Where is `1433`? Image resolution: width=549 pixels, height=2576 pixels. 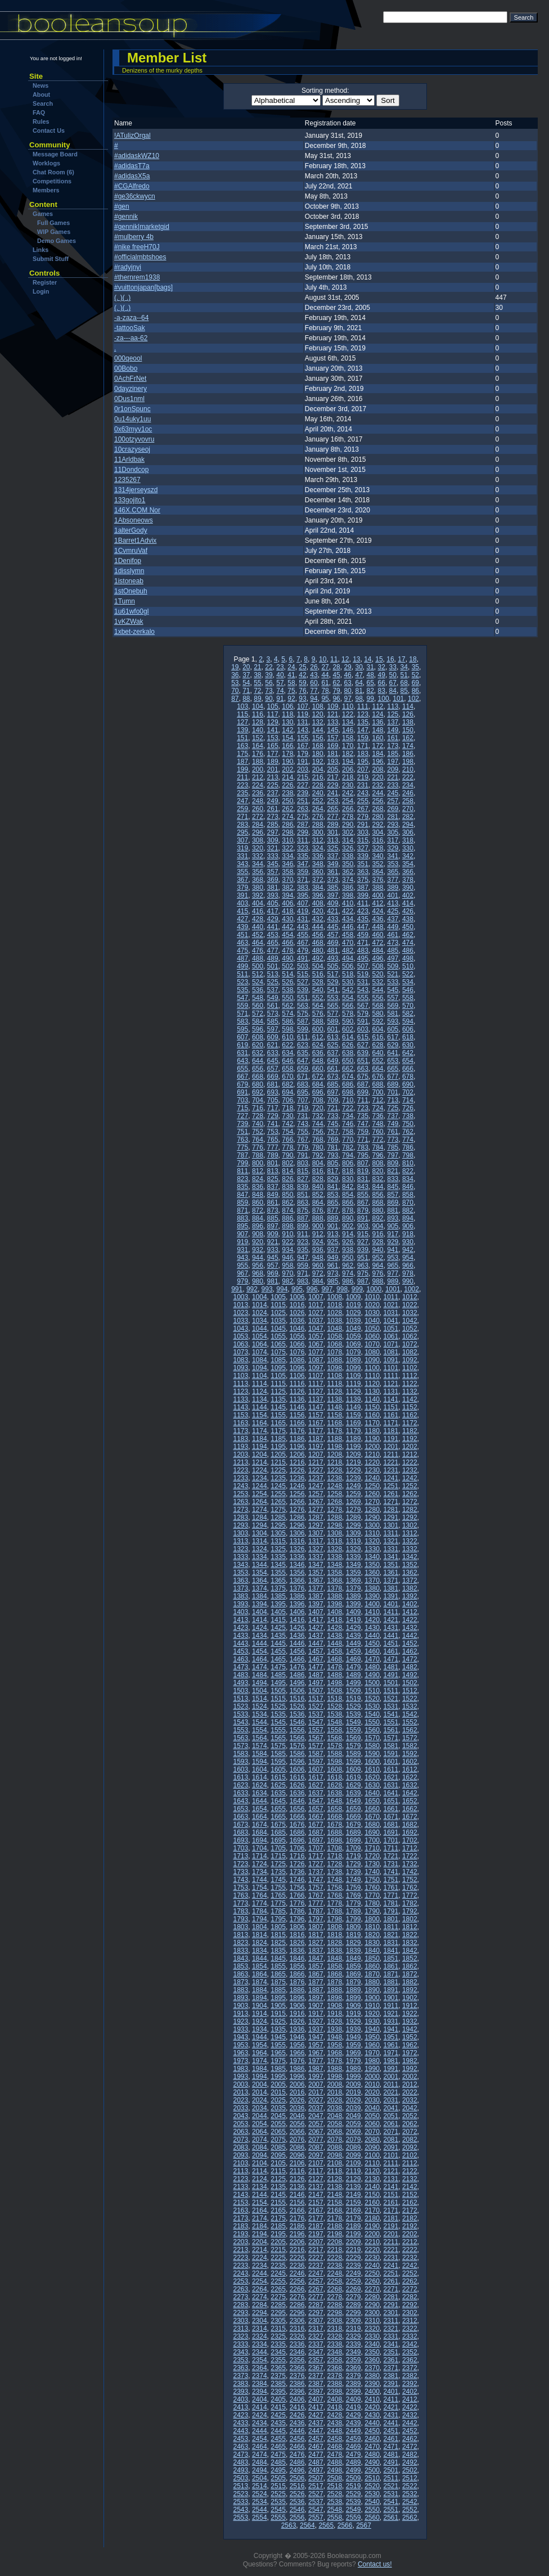
1433 is located at coordinates (241, 1636).